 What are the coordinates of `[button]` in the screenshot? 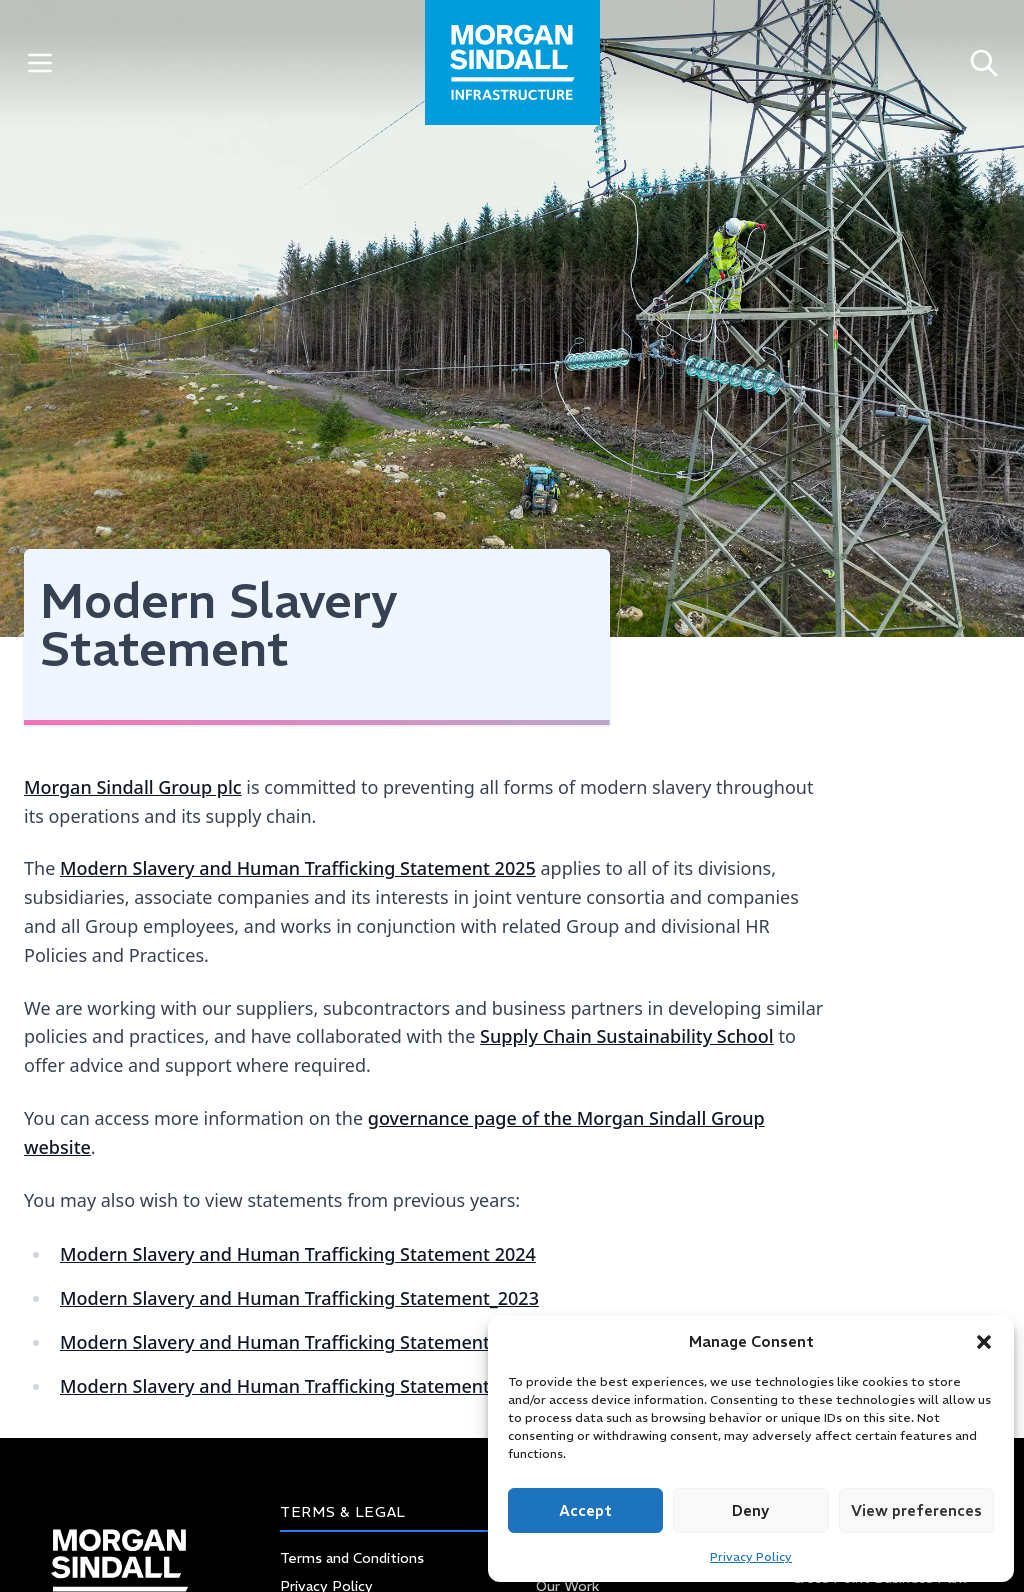 It's located at (984, 1342).